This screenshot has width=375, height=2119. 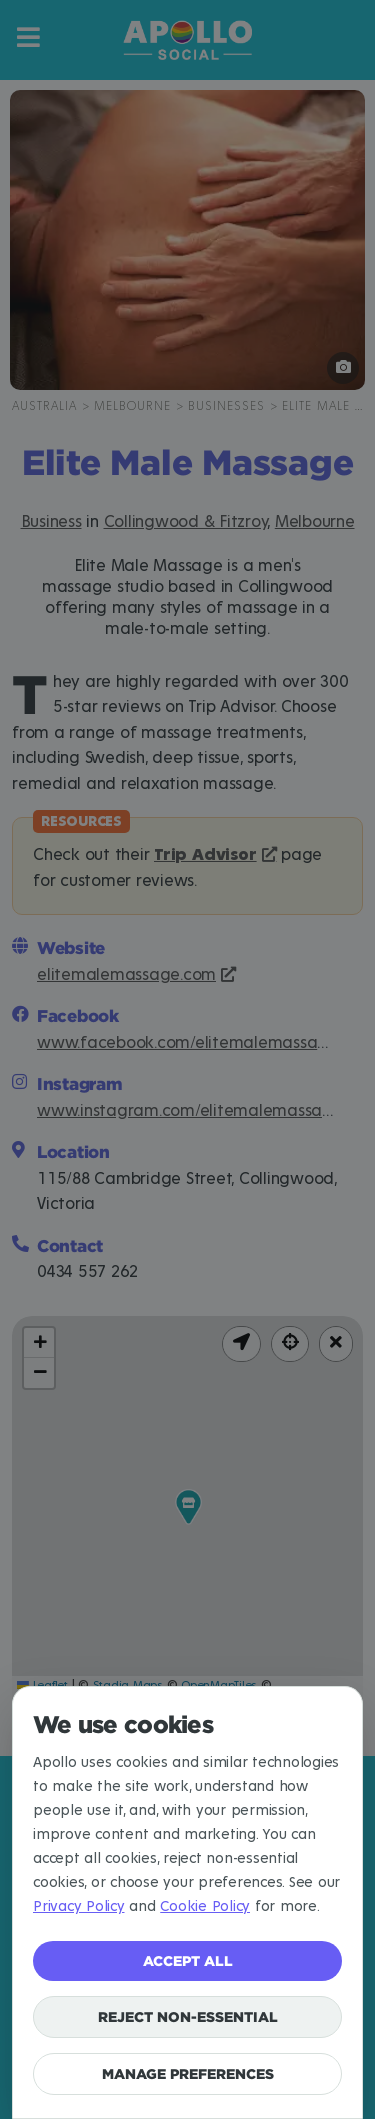 I want to click on Accept all, so click(x=188, y=1960).